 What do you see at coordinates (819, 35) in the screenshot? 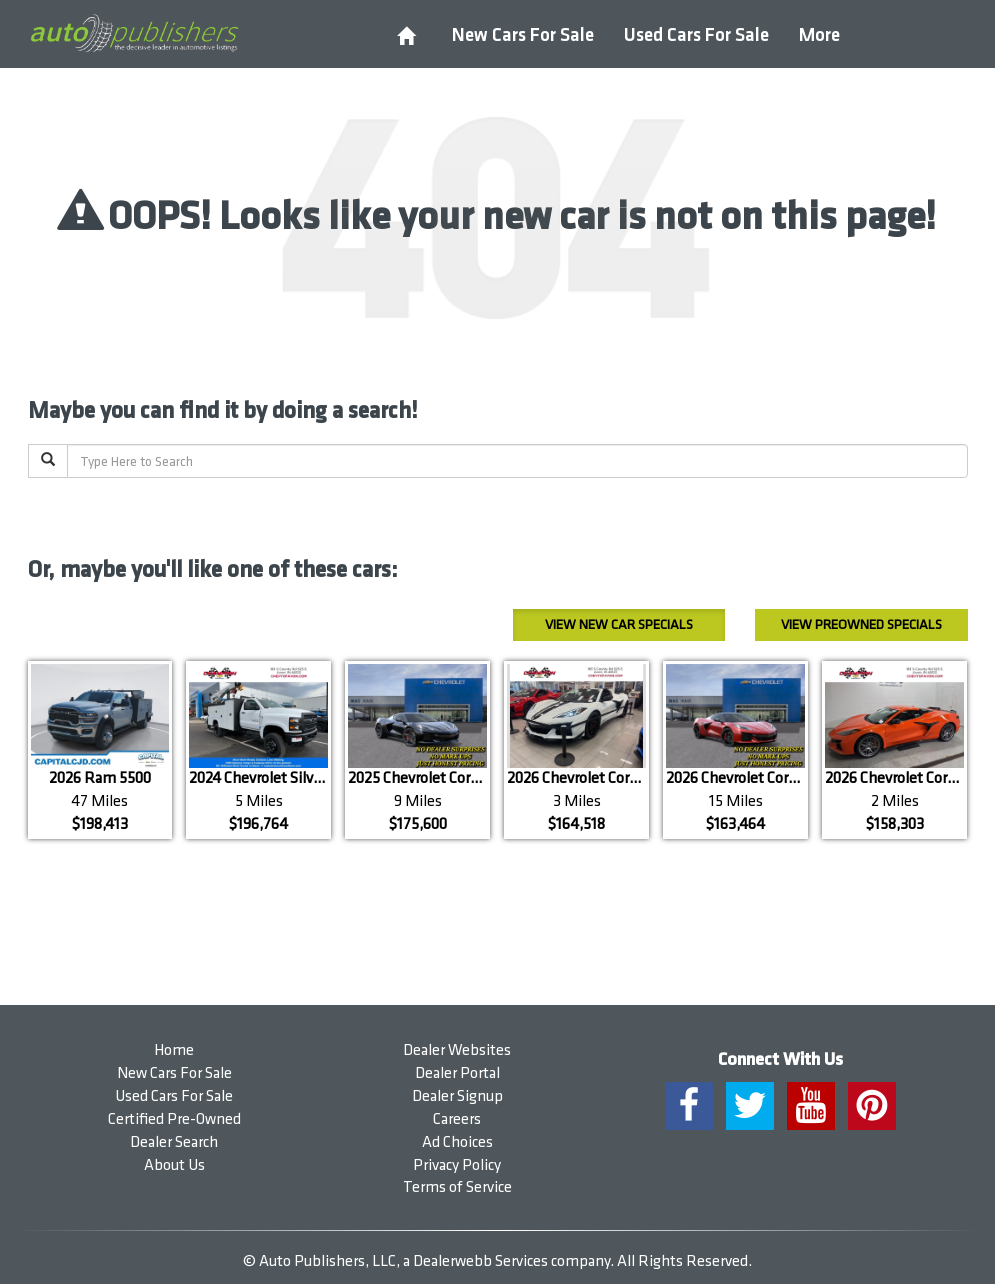
I see `More [button]` at bounding box center [819, 35].